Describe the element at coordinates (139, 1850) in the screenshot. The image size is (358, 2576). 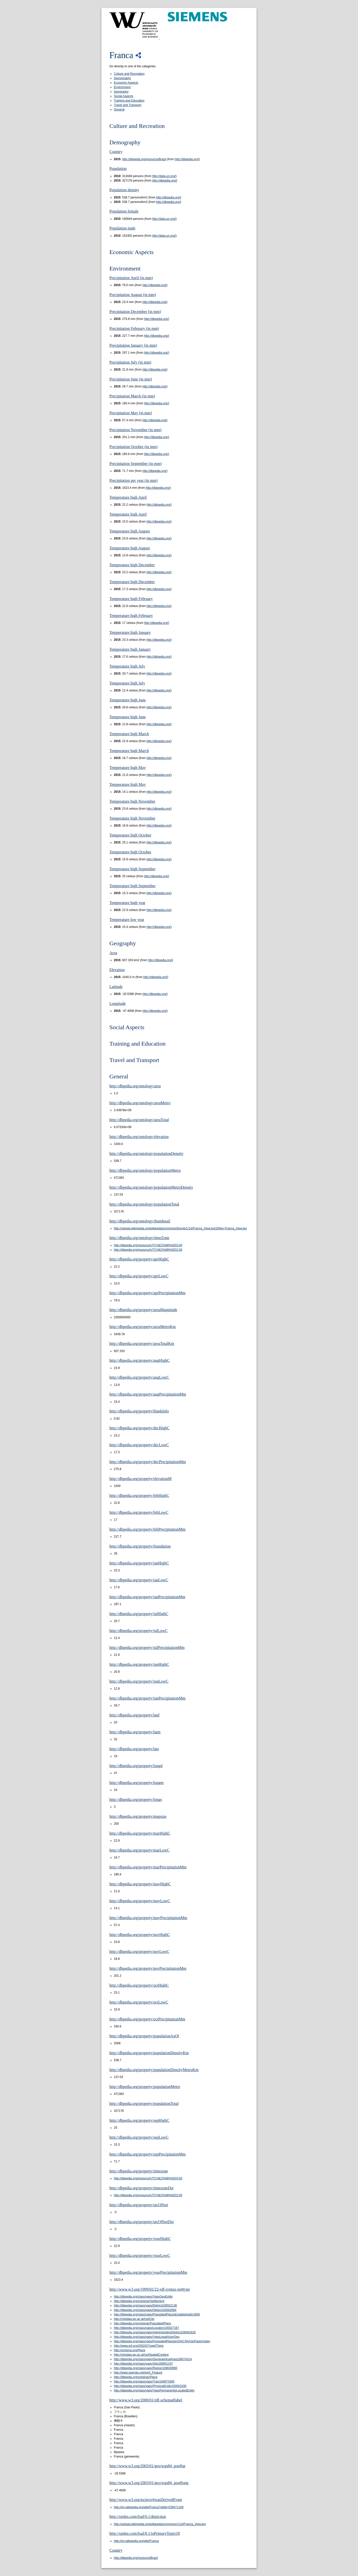
I see `http://dbpedia.org/property/marLowC` at that location.